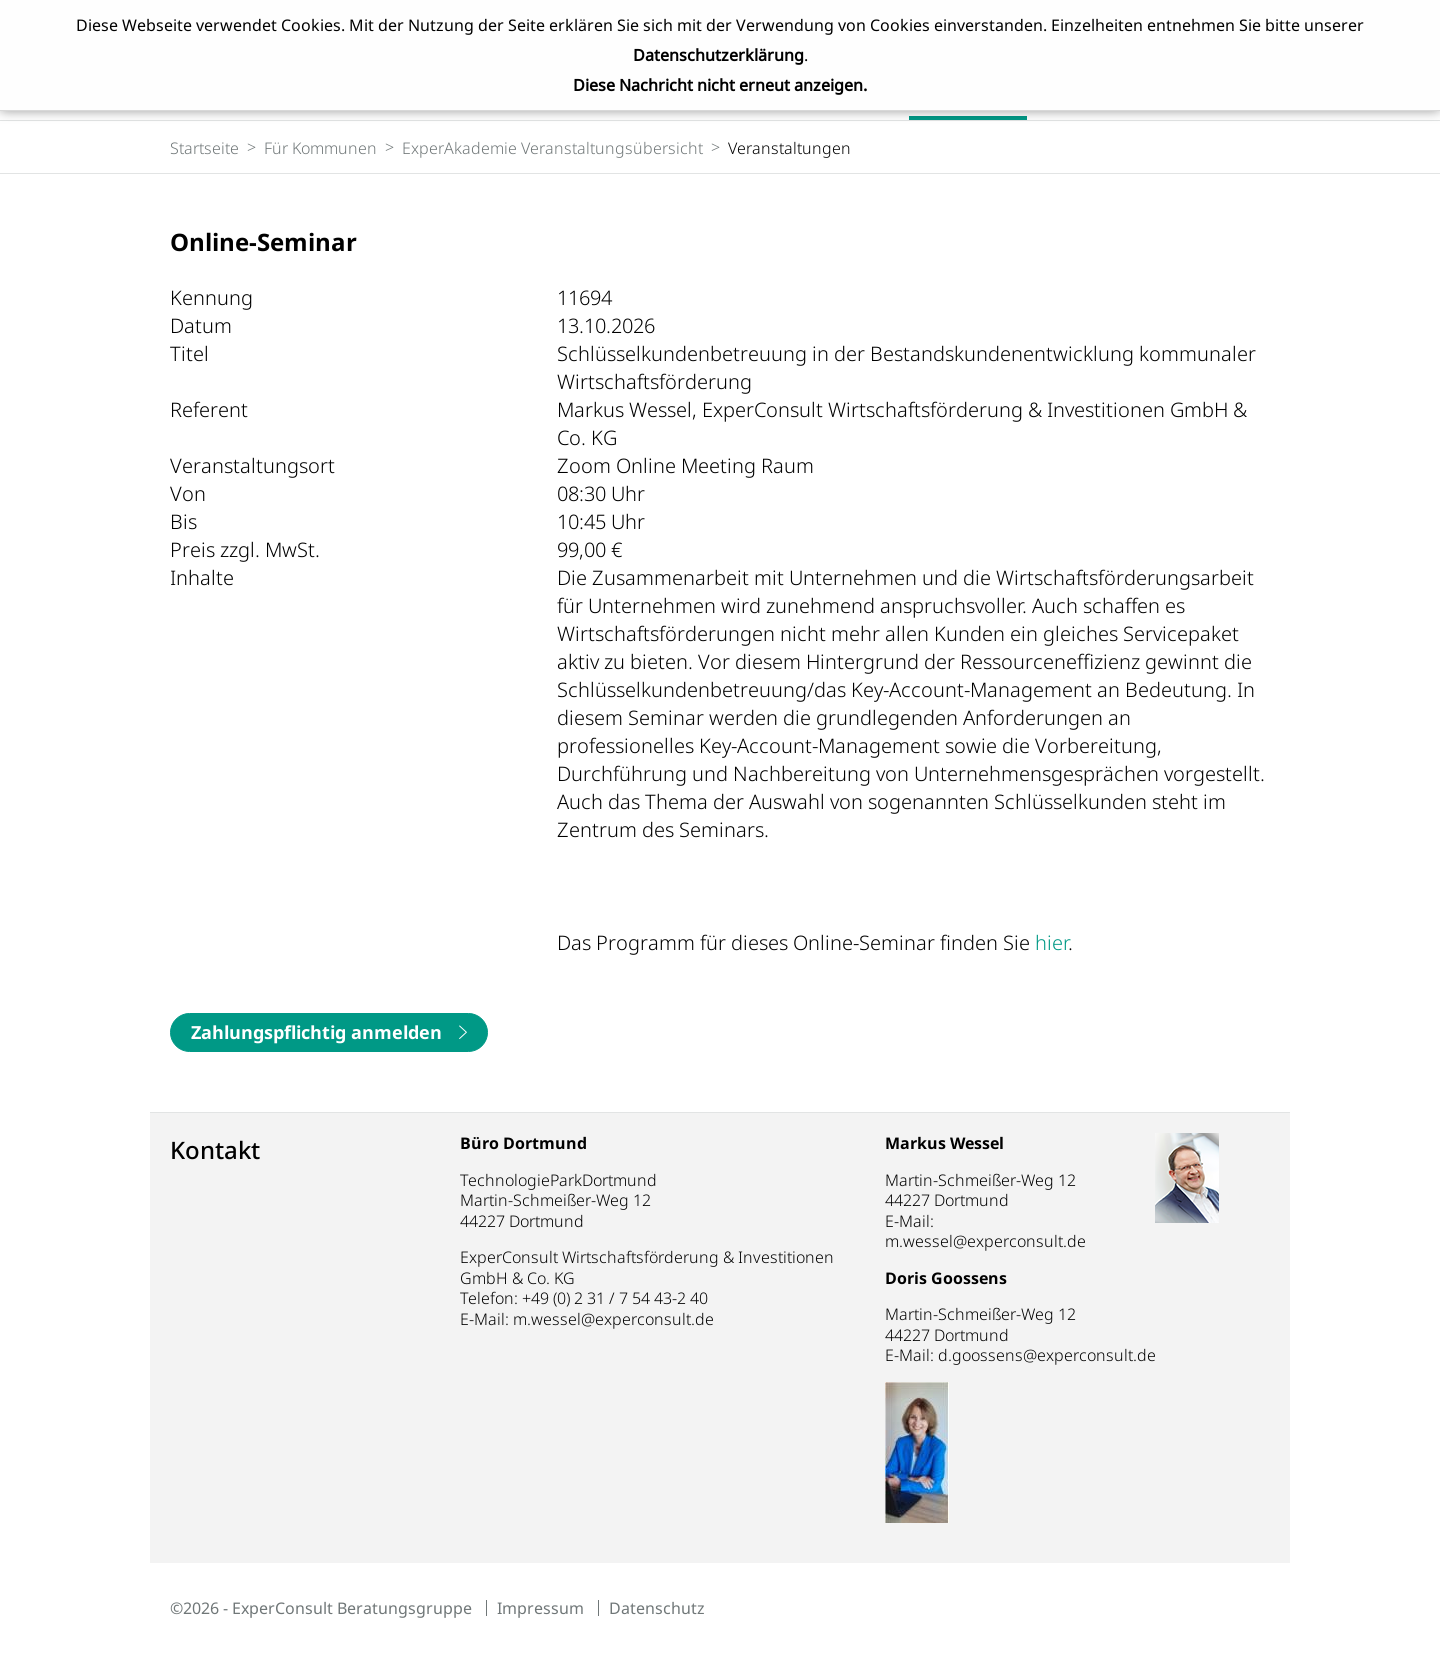 The width and height of the screenshot is (1440, 1680). Describe the element at coordinates (718, 55) in the screenshot. I see `Datenschutzerklärung` at that location.